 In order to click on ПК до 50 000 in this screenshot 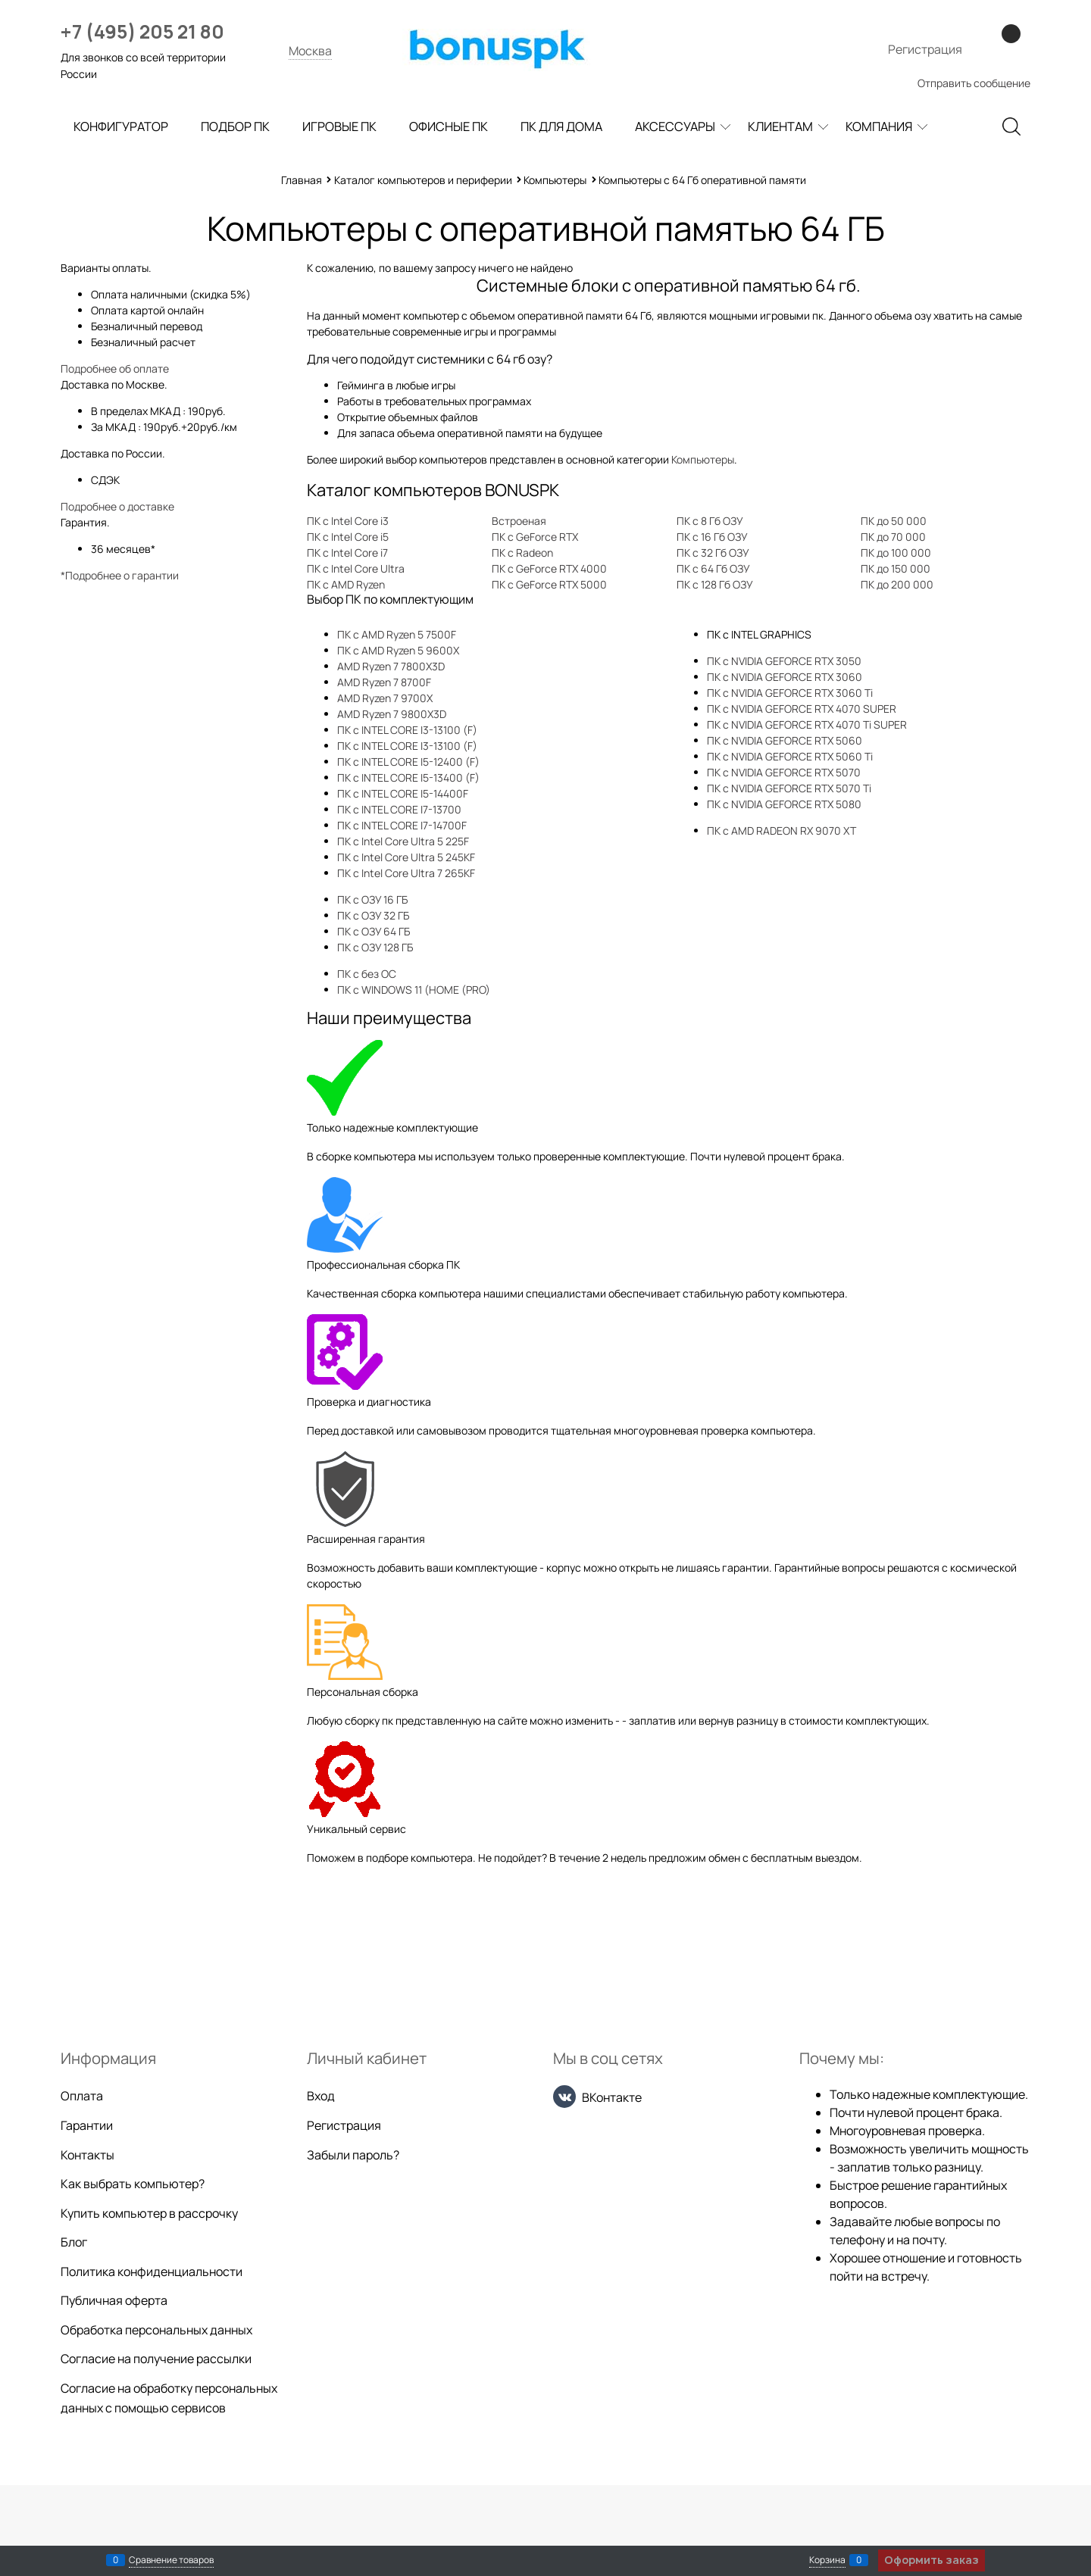, I will do `click(894, 521)`.